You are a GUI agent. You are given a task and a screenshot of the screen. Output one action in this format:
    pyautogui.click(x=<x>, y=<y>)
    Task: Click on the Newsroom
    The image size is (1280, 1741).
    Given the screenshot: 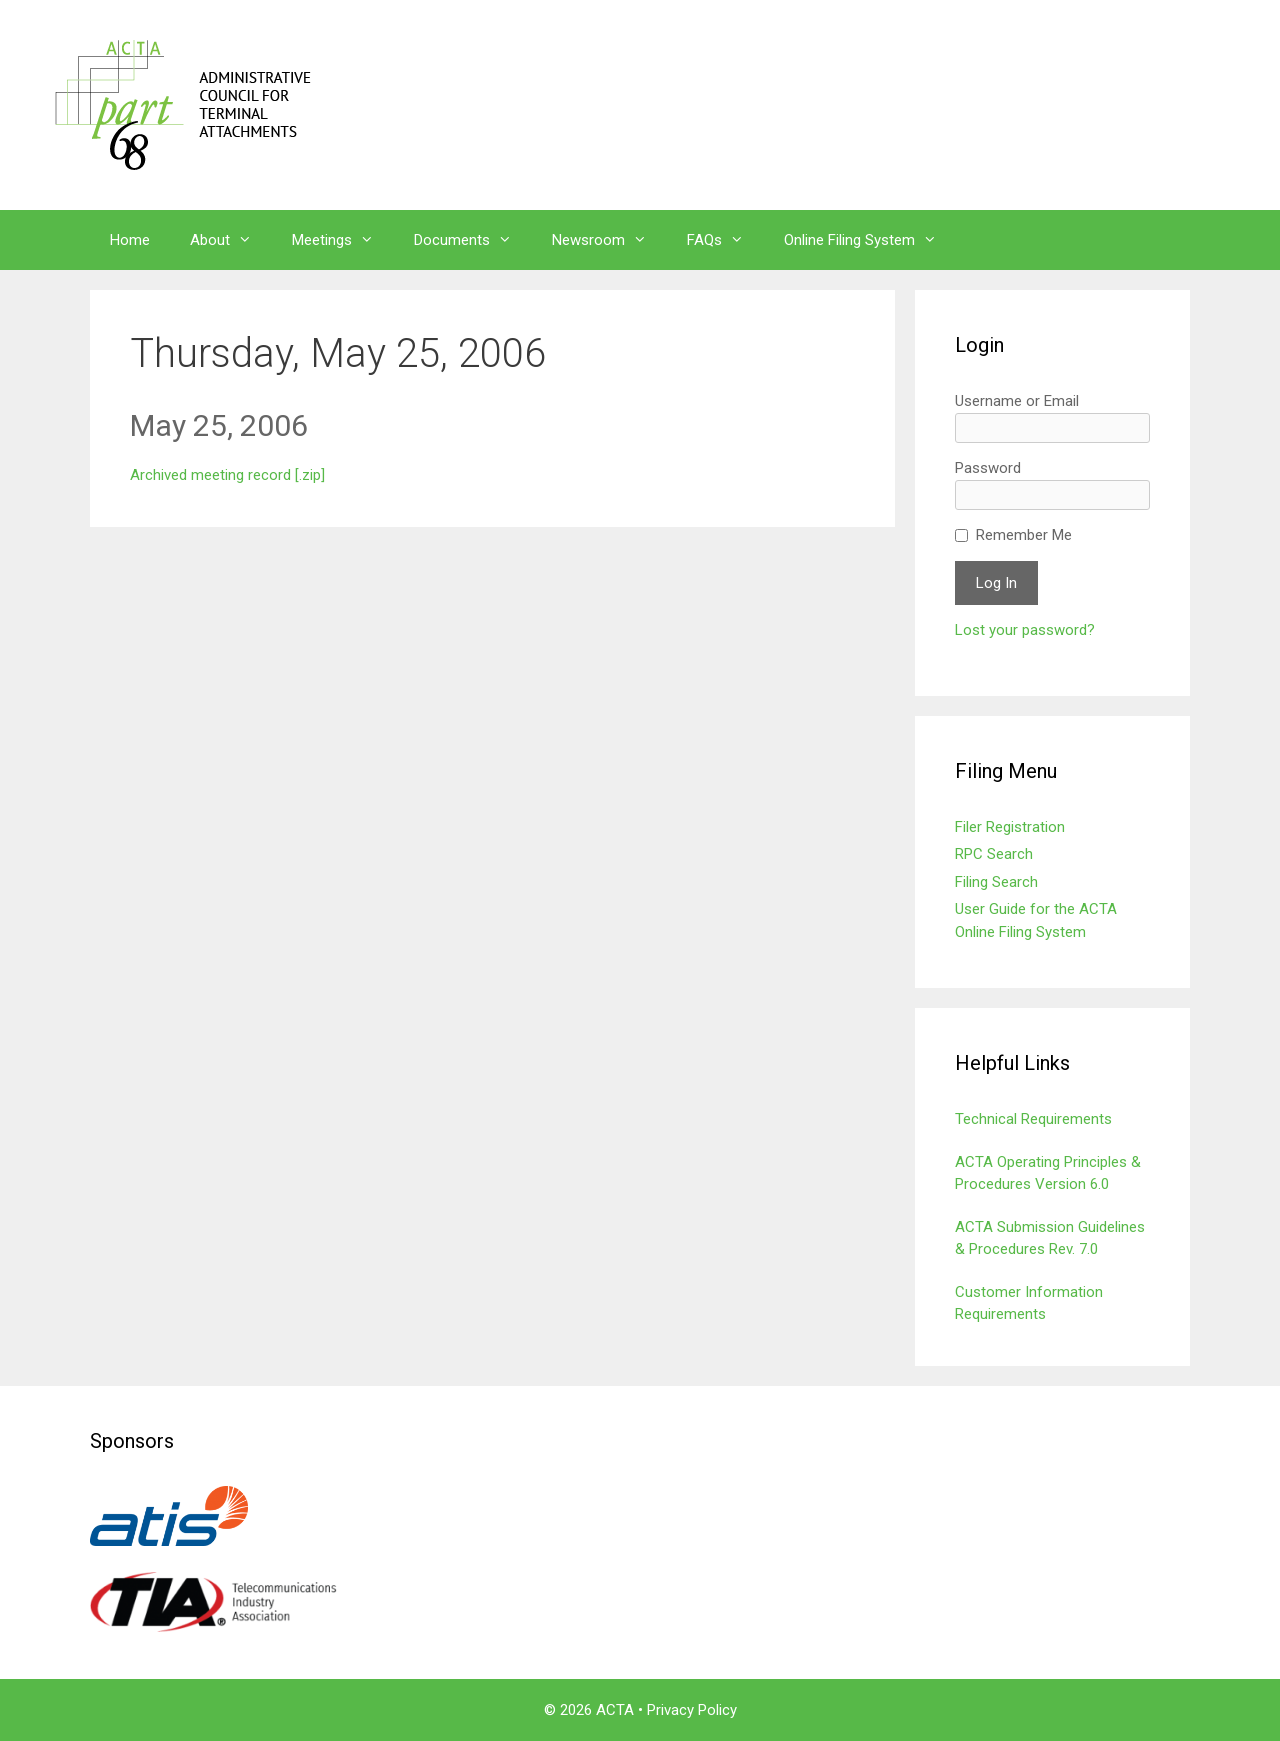 What is the action you would take?
    pyautogui.click(x=609, y=240)
    